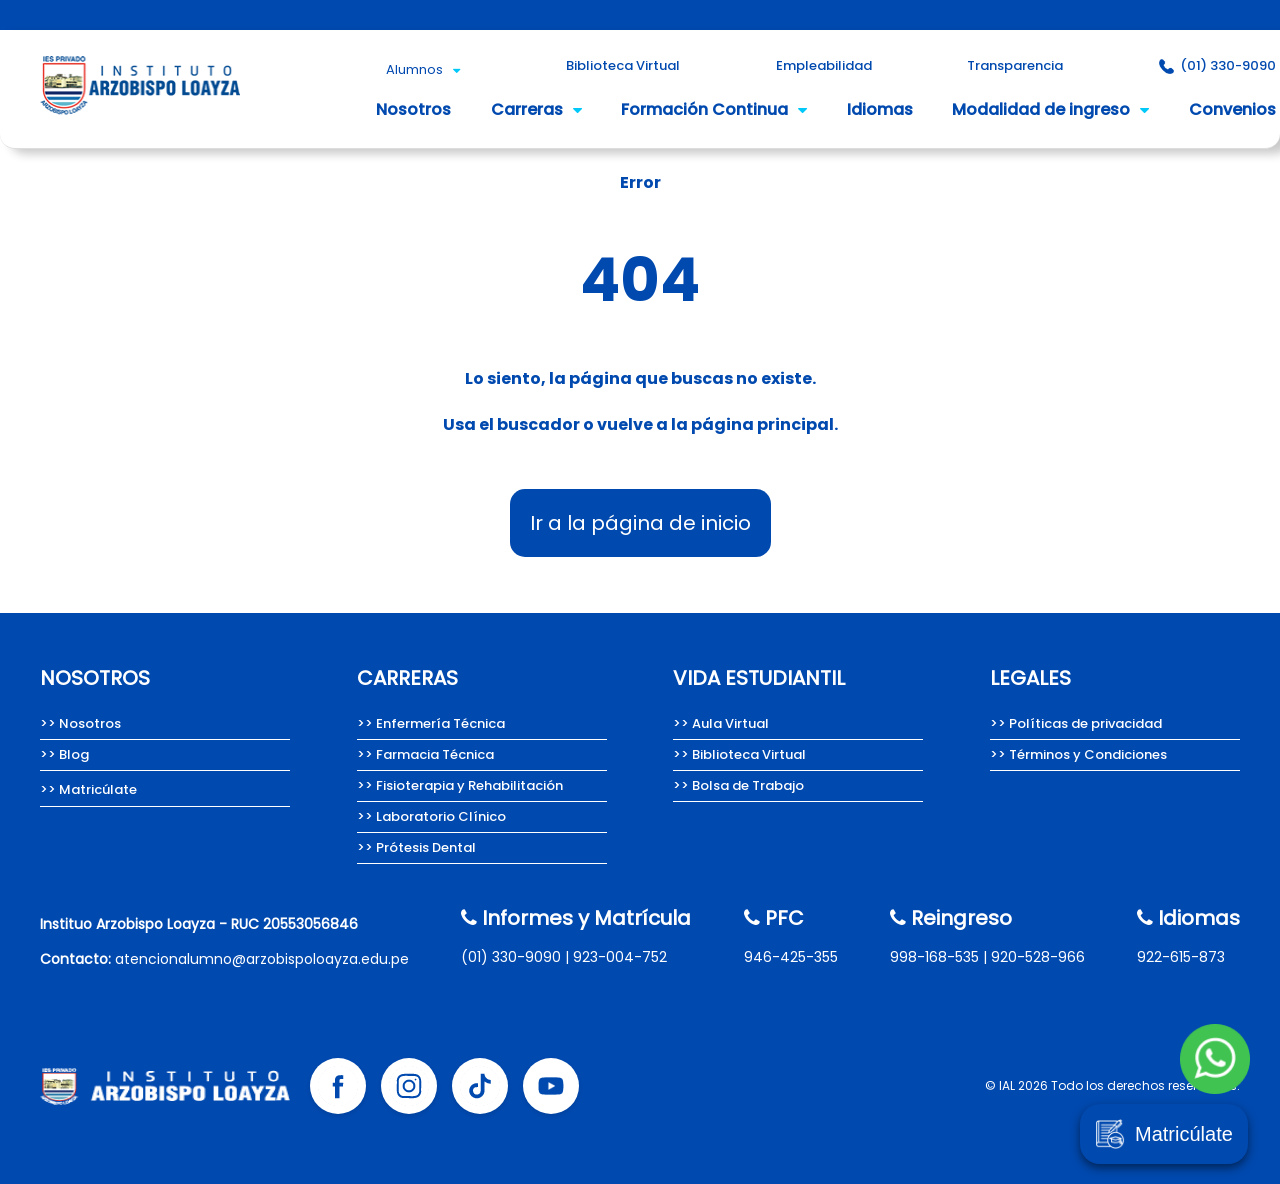  I want to click on >> Fisioterapia y Rehabilitación [Carrera de Fisioterapia y Rehabilitación del IAL.], so click(460, 785).